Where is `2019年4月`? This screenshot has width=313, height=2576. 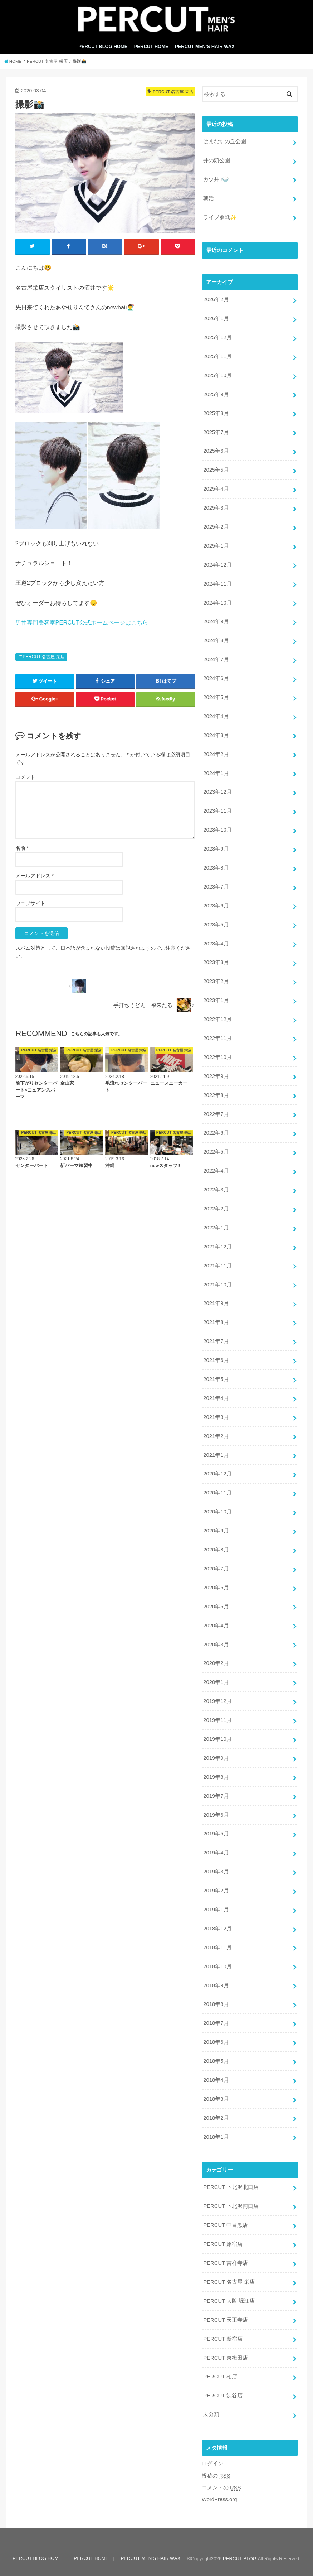 2019年4月 is located at coordinates (216, 1852).